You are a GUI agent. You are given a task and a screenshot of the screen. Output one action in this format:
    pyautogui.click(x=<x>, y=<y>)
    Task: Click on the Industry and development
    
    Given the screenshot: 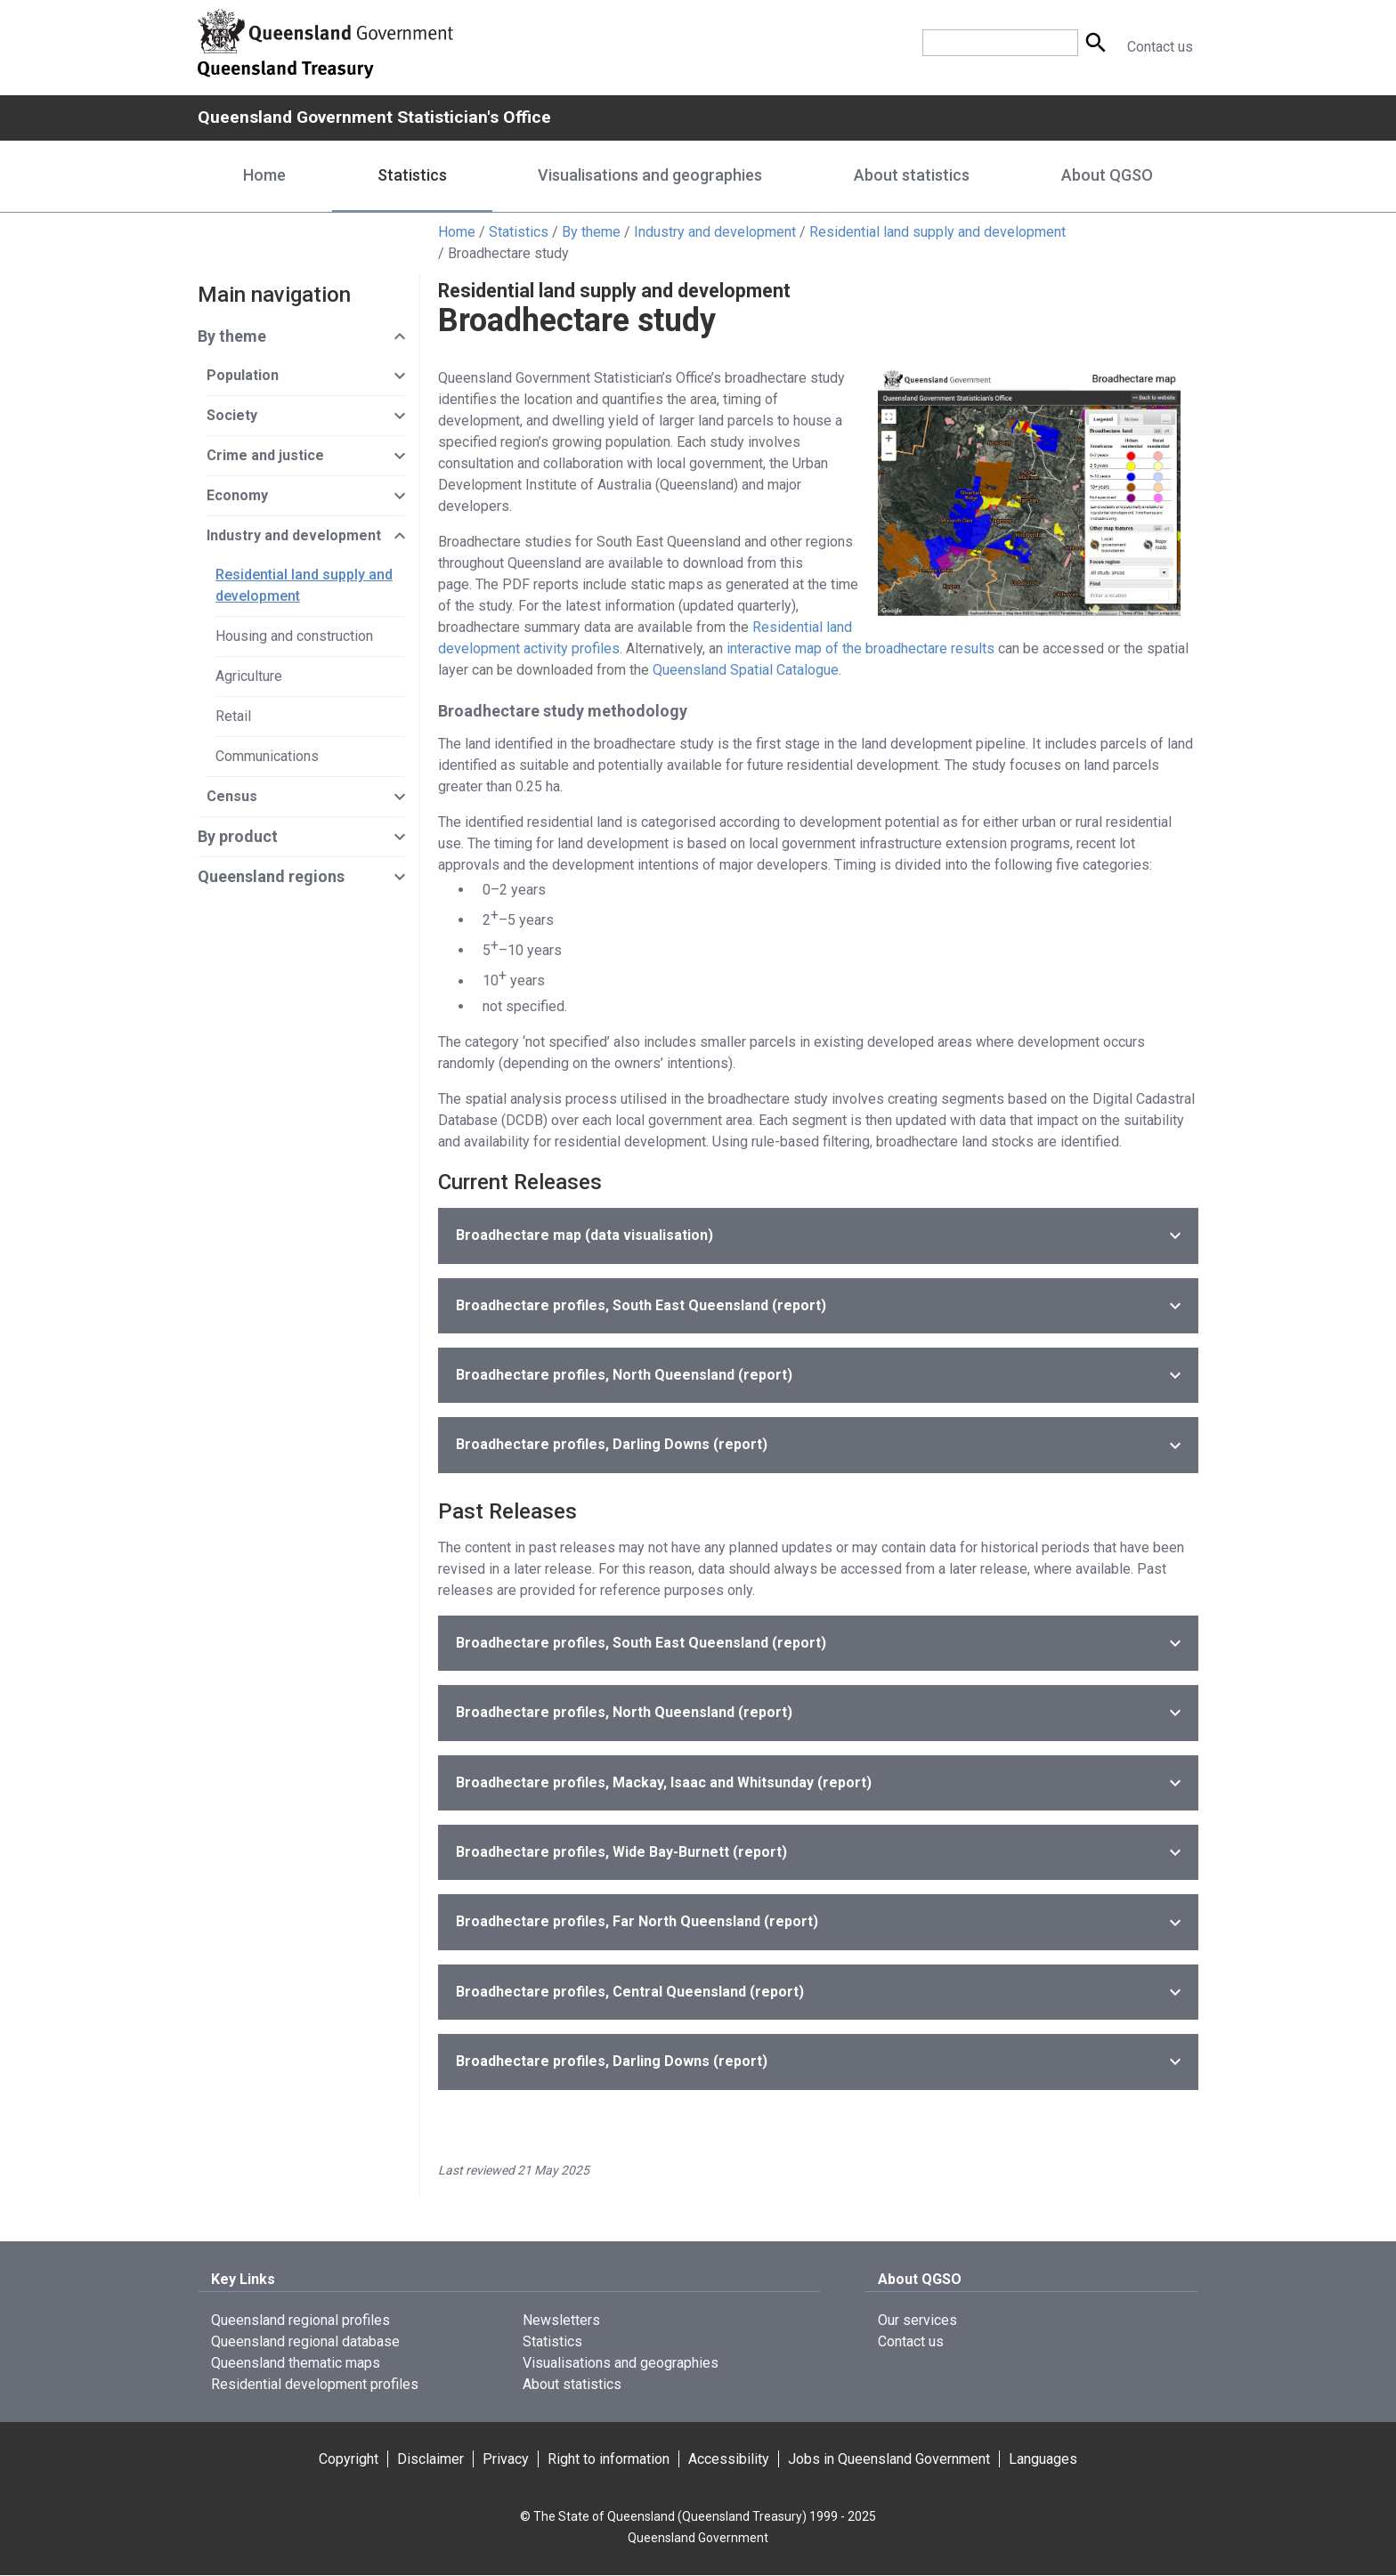 What is the action you would take?
    pyautogui.click(x=715, y=232)
    